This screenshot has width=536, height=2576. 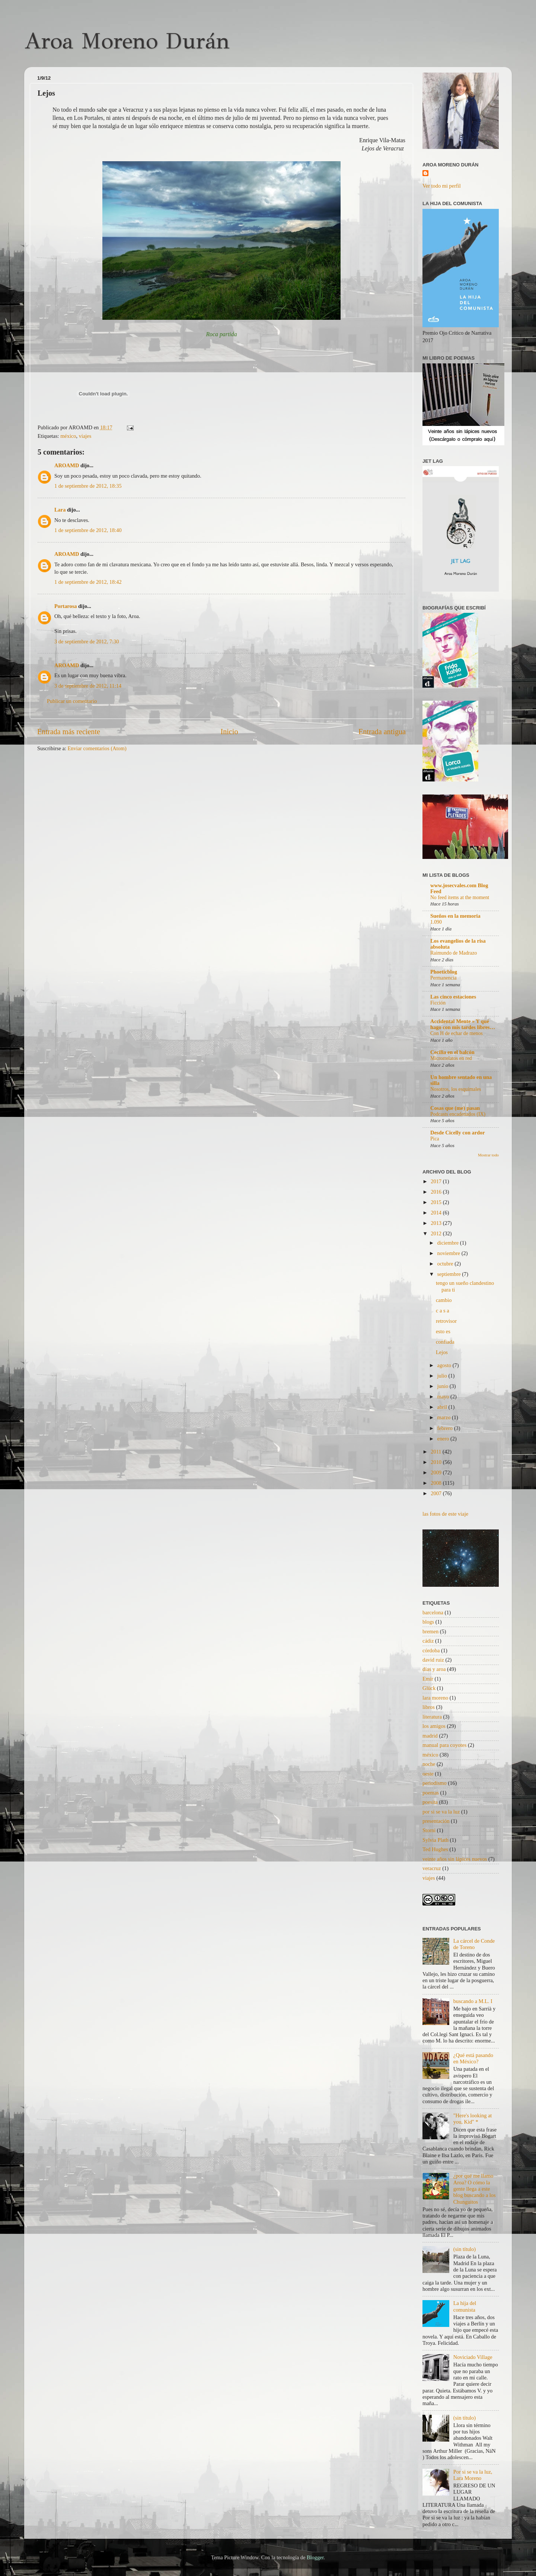 What do you see at coordinates (449, 1253) in the screenshot?
I see `noviembre` at bounding box center [449, 1253].